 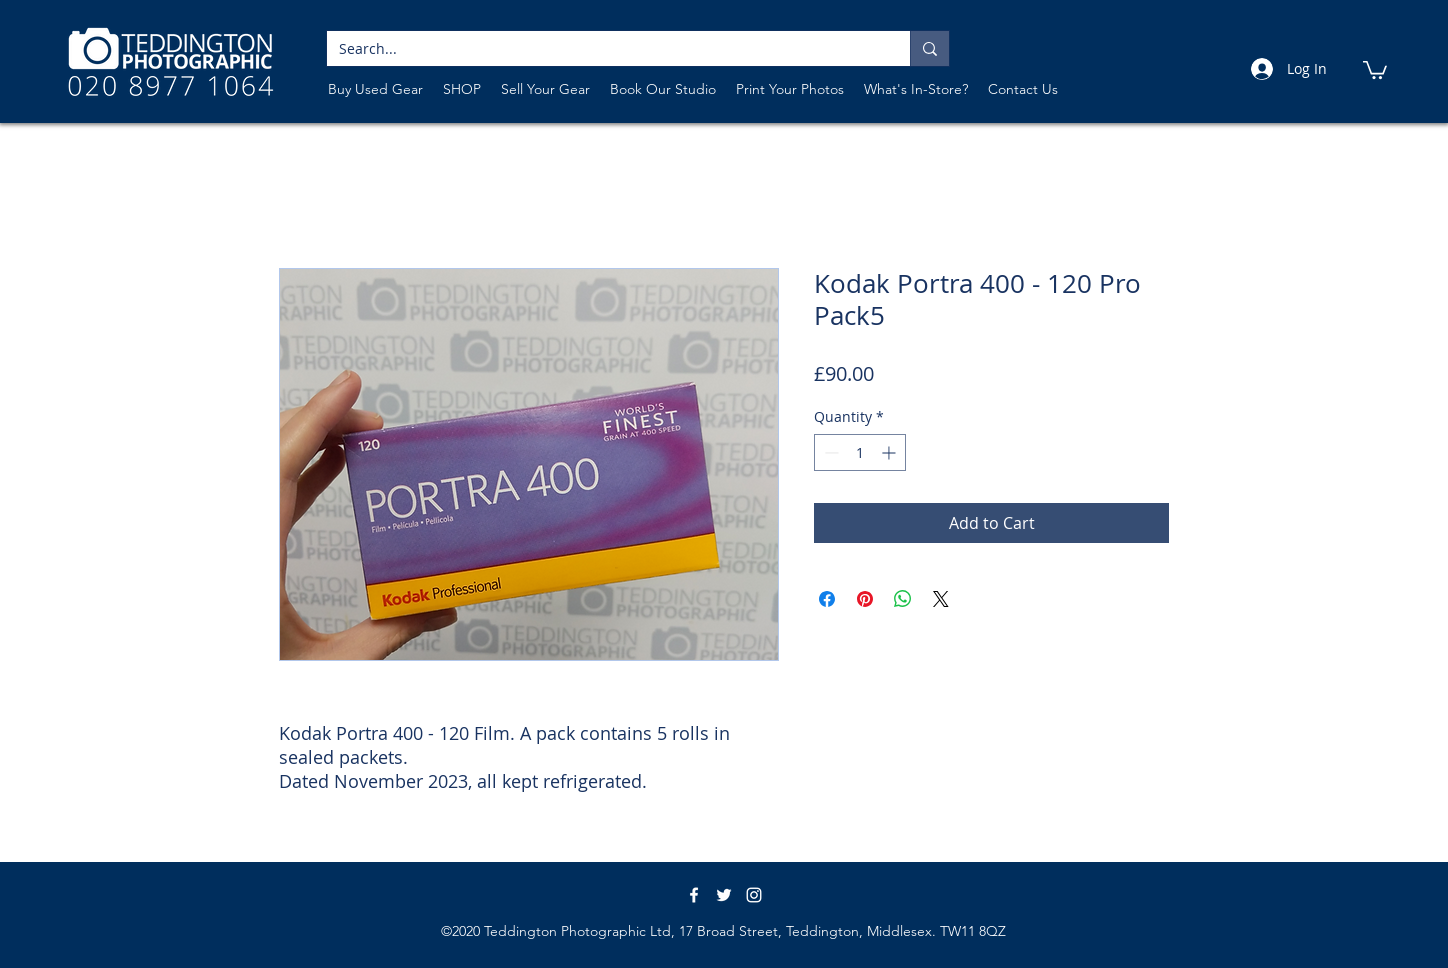 What do you see at coordinates (829, 452) in the screenshot?
I see `[Decrement]` at bounding box center [829, 452].